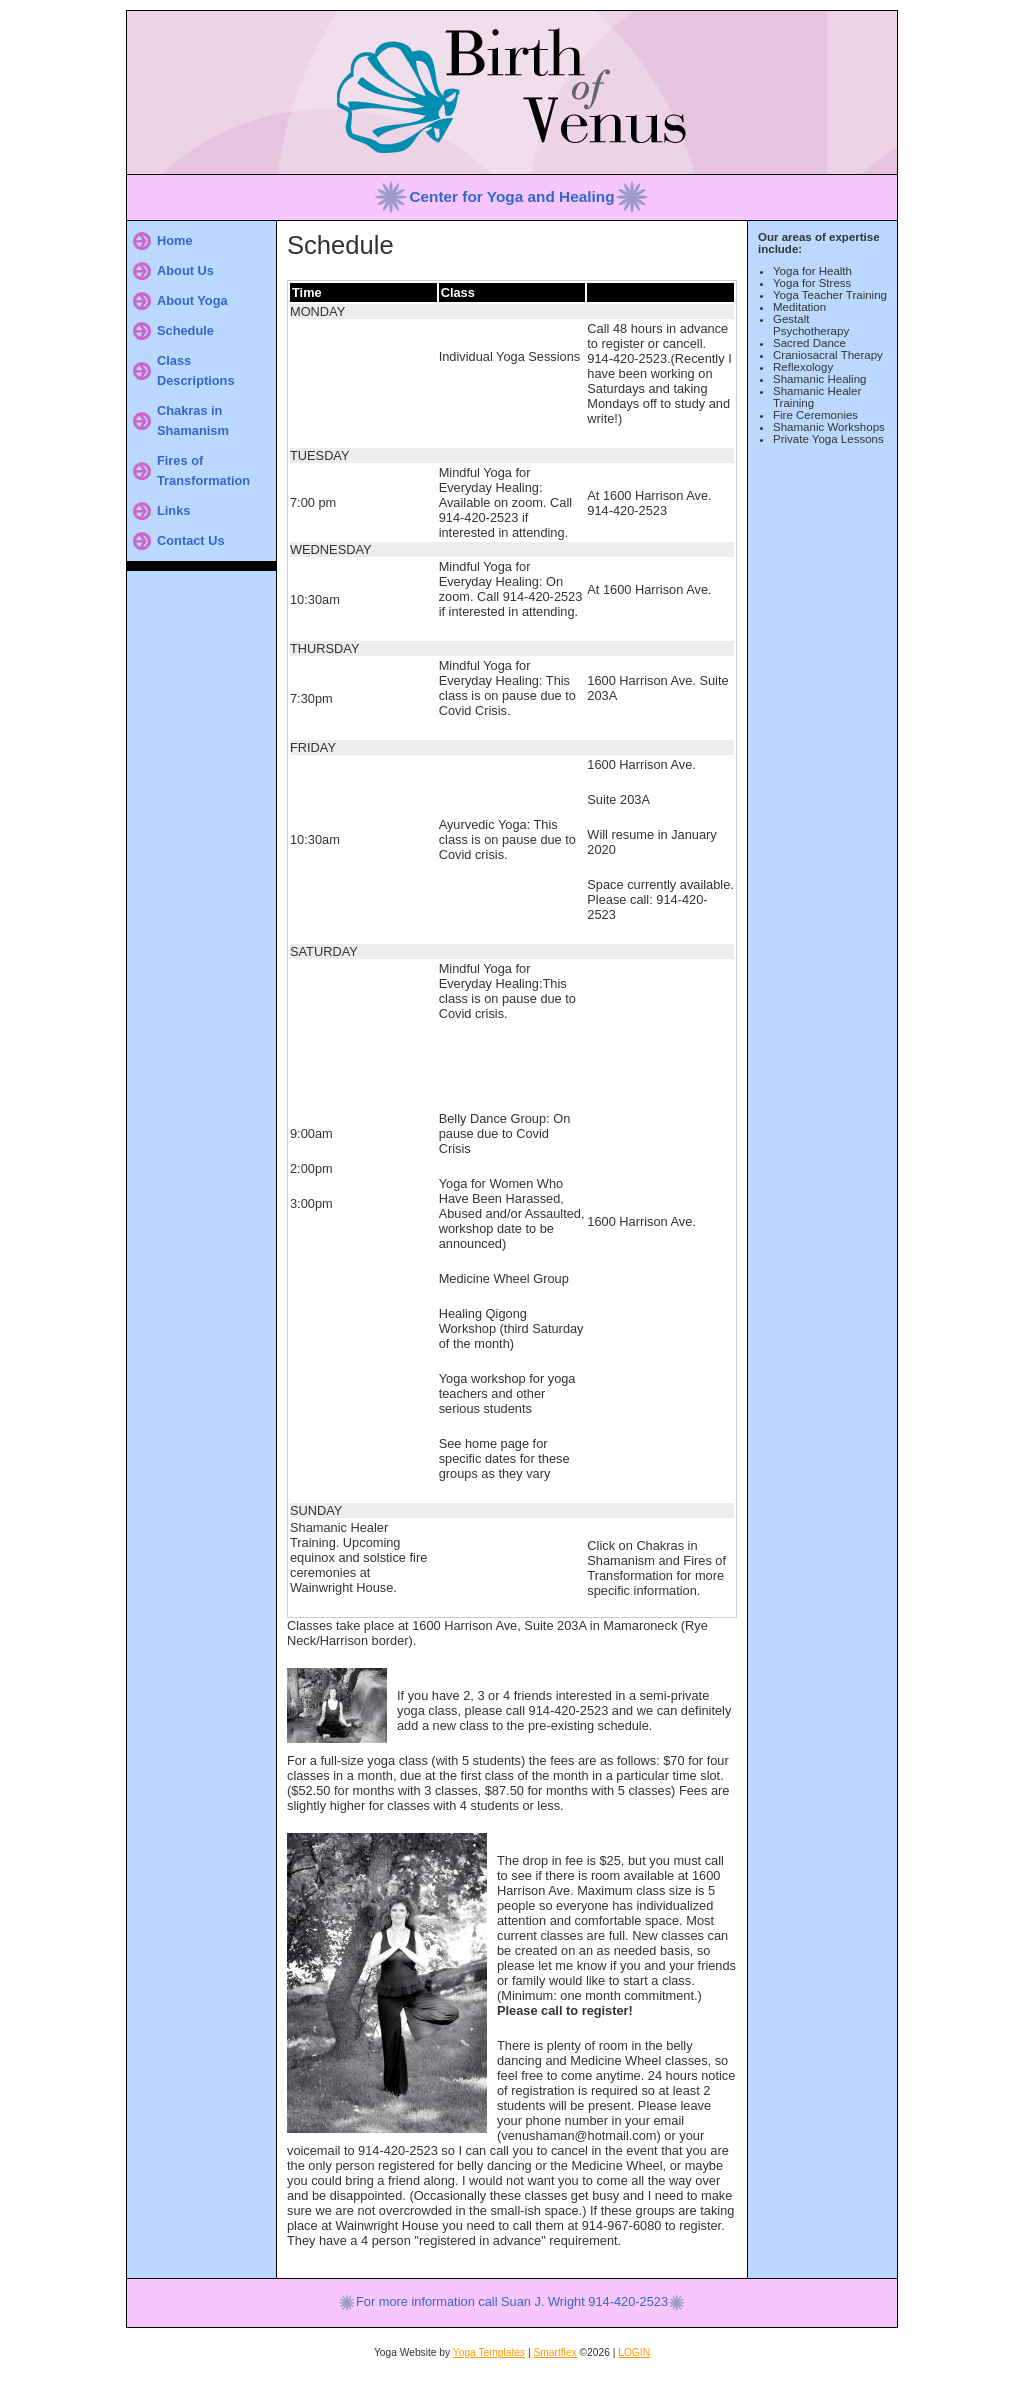 The image size is (1024, 2398). I want to click on About Us, so click(185, 270).